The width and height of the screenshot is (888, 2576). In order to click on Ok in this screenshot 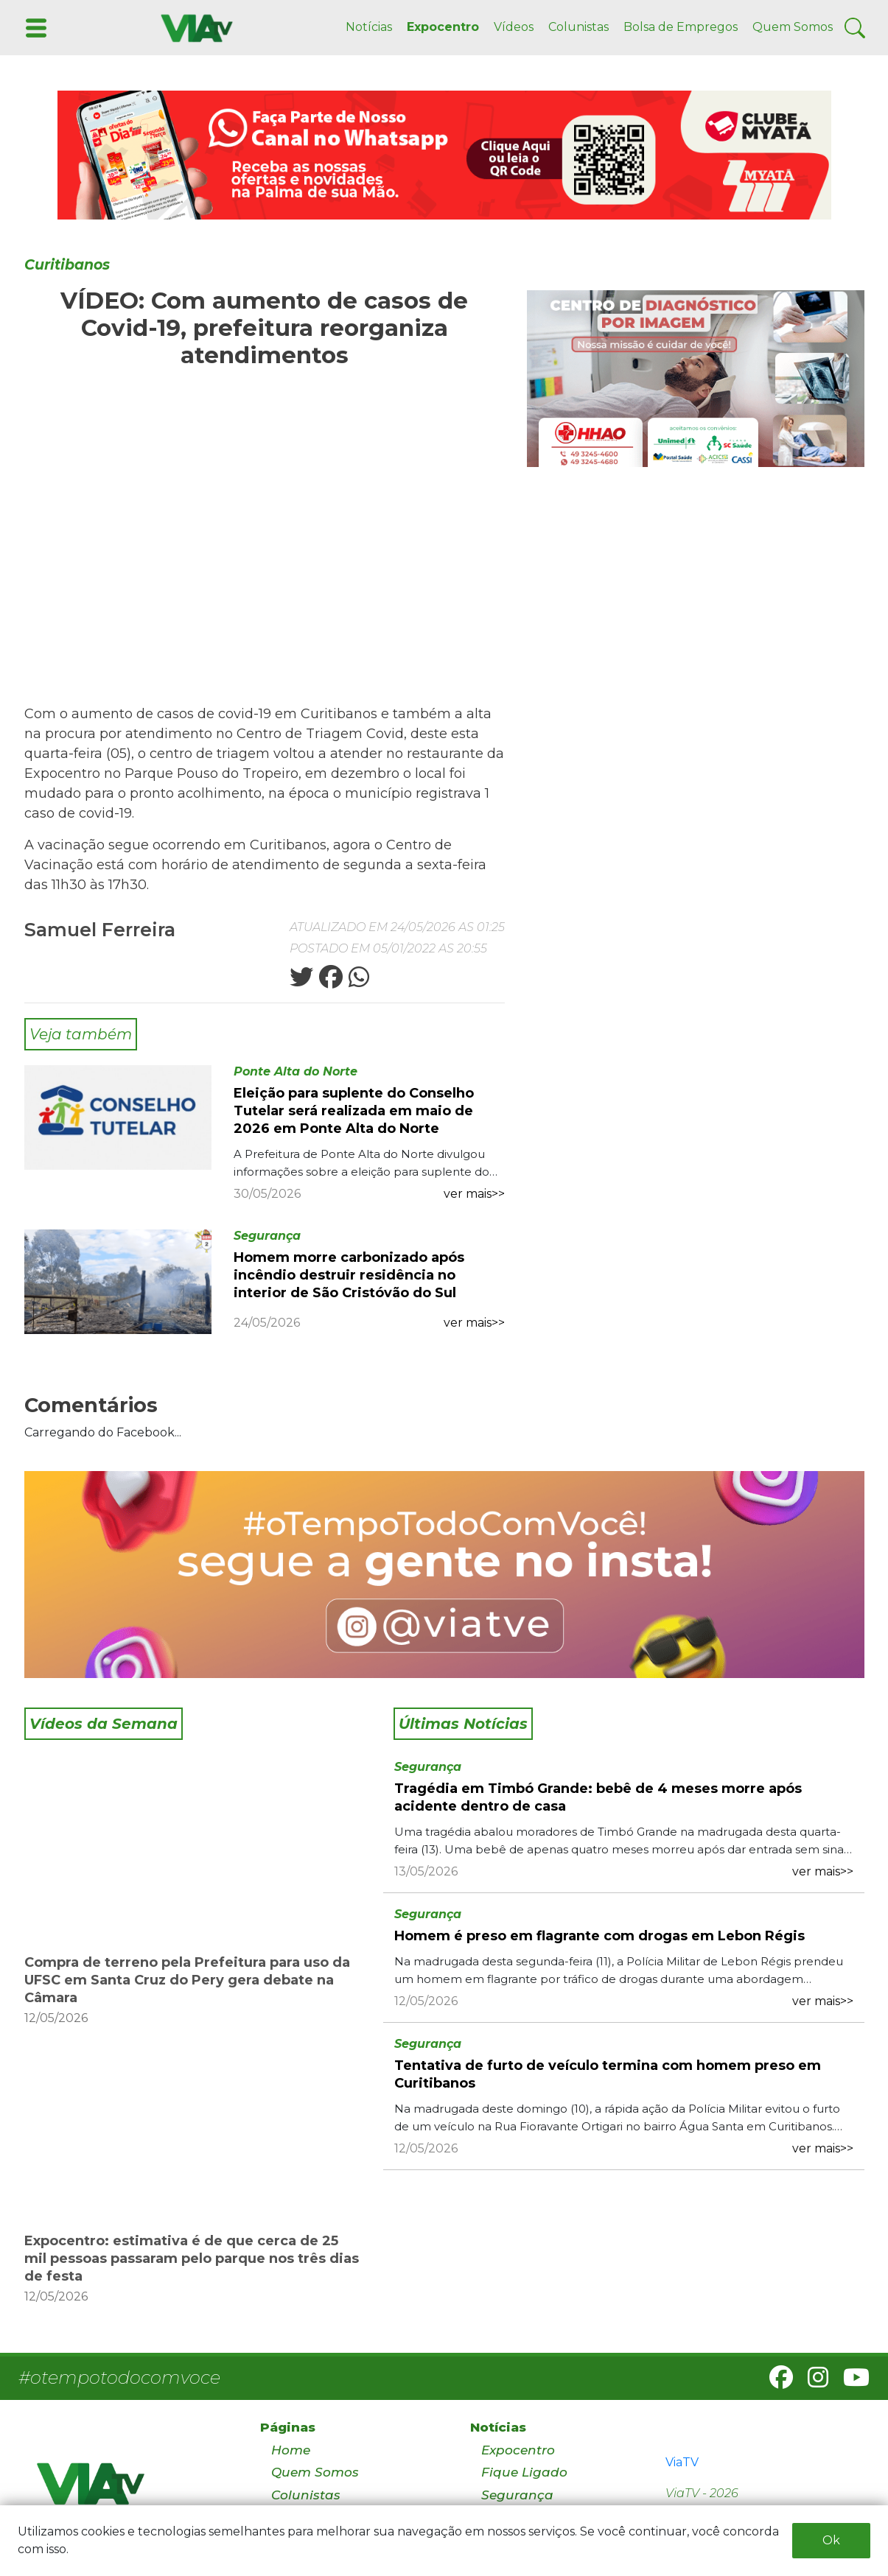, I will do `click(831, 2540)`.